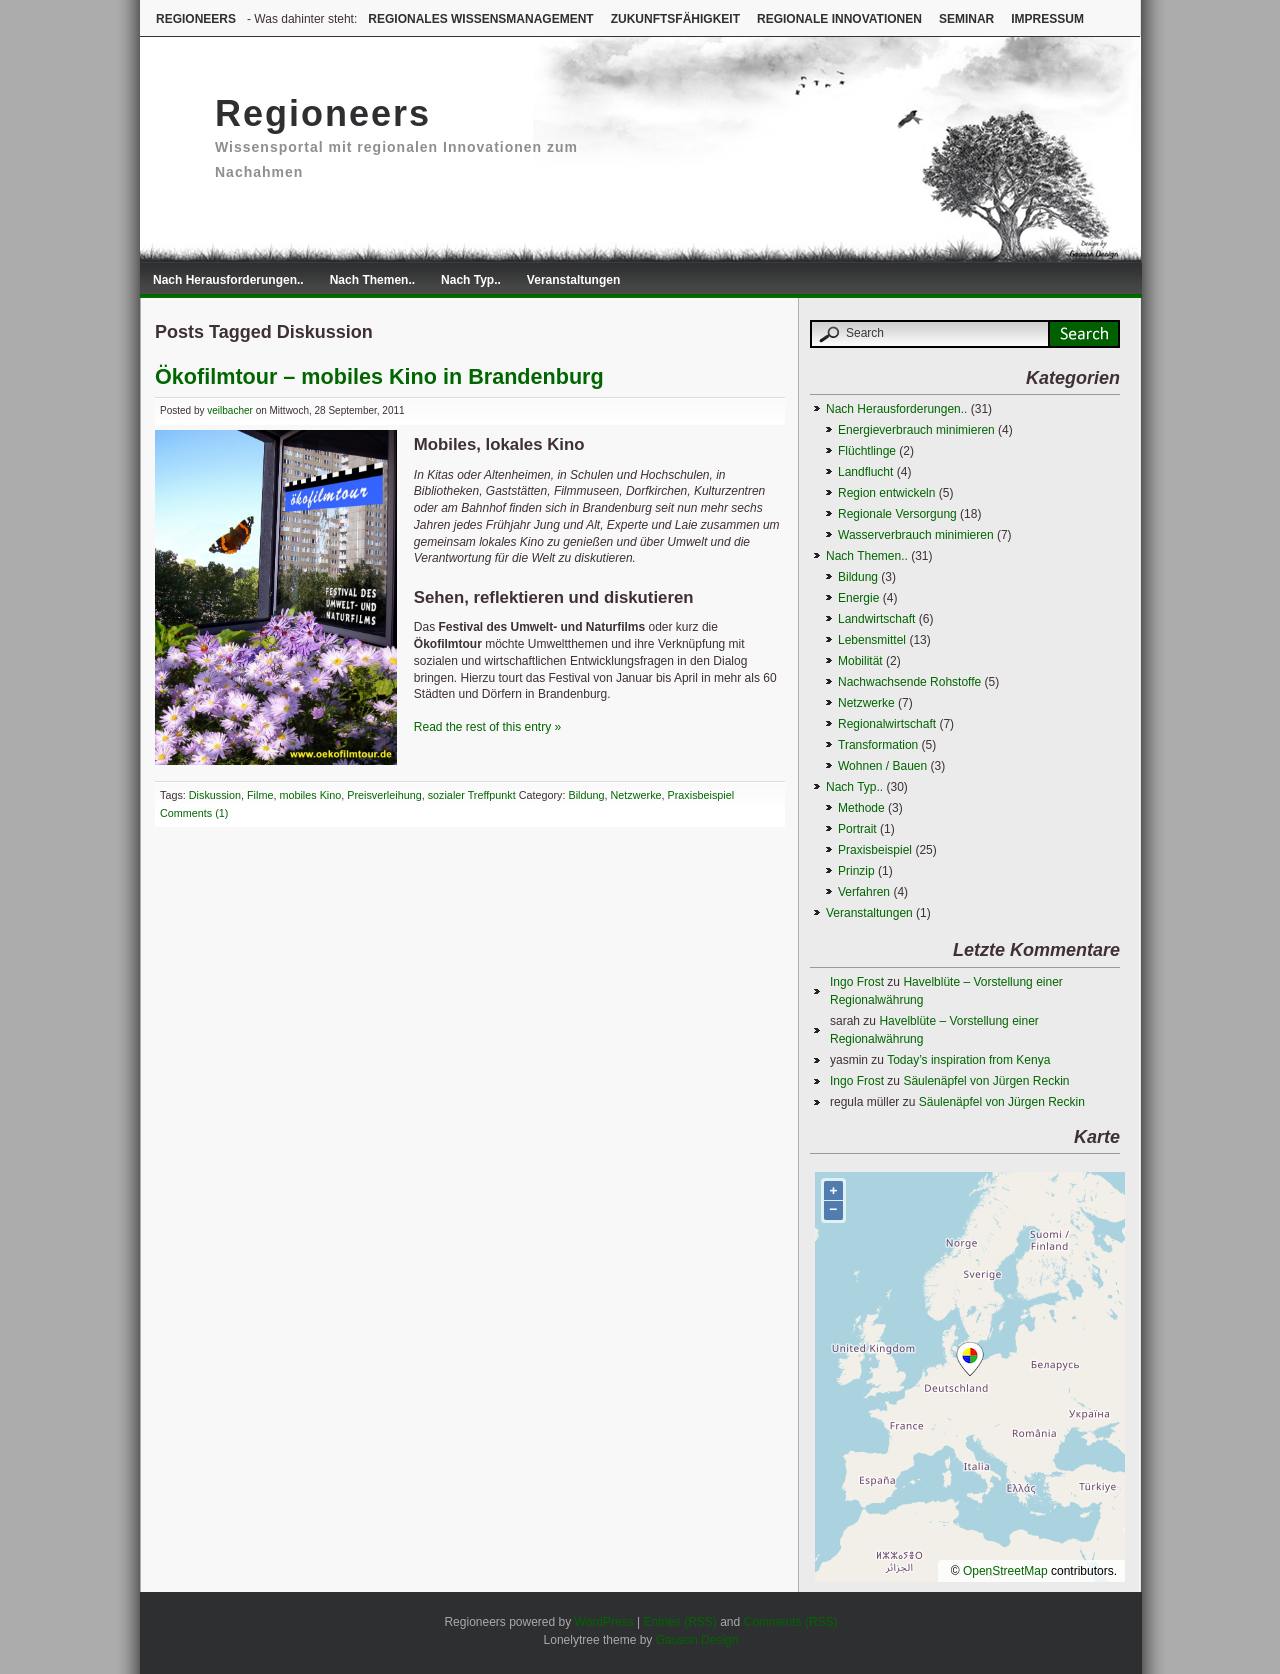 This screenshot has height=1674, width=1280. Describe the element at coordinates (897, 514) in the screenshot. I see `Regionale Versorgung` at that location.